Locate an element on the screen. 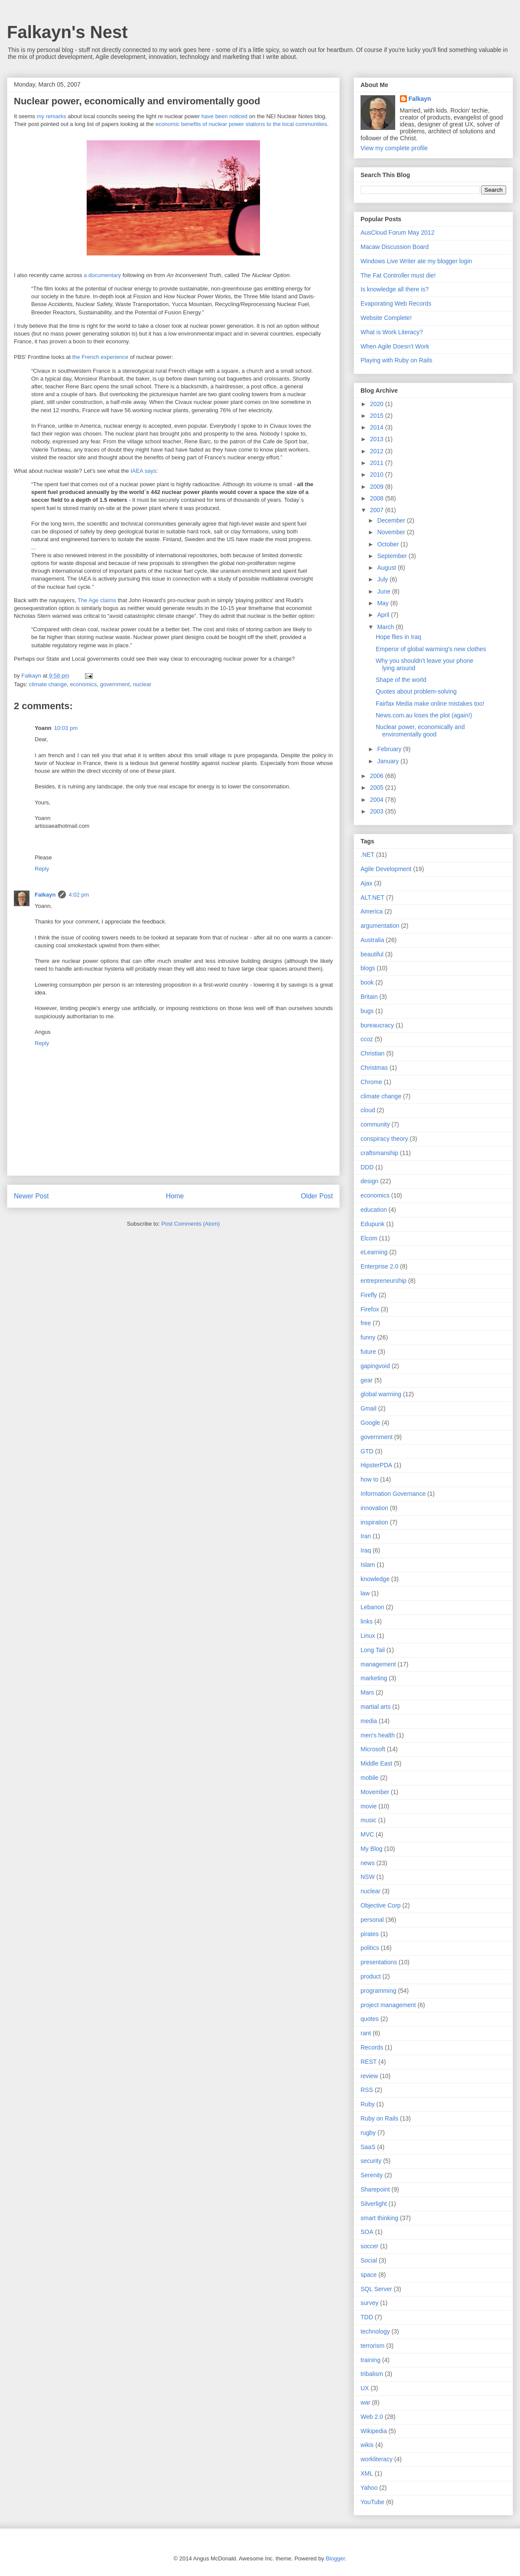 The height and width of the screenshot is (2576, 520). inspiration is located at coordinates (374, 1522).